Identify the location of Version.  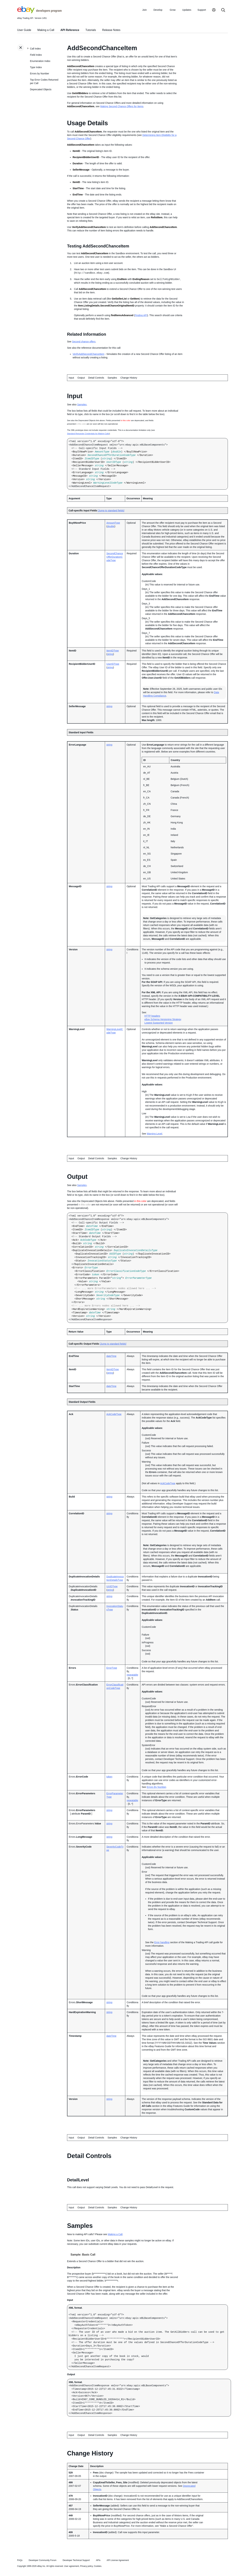
(78, 479).